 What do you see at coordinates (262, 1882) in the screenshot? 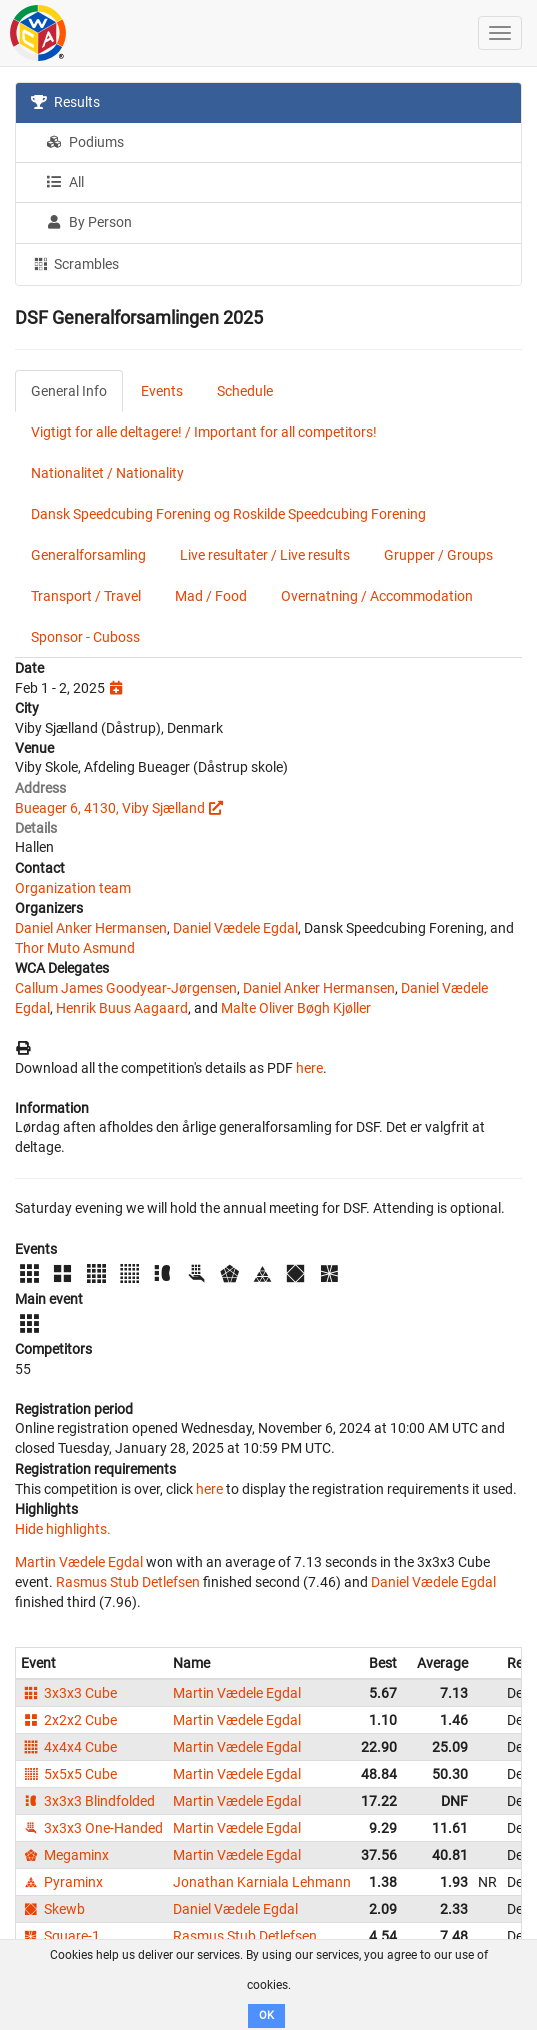
I see `Jonathan Karniala Lehmann` at bounding box center [262, 1882].